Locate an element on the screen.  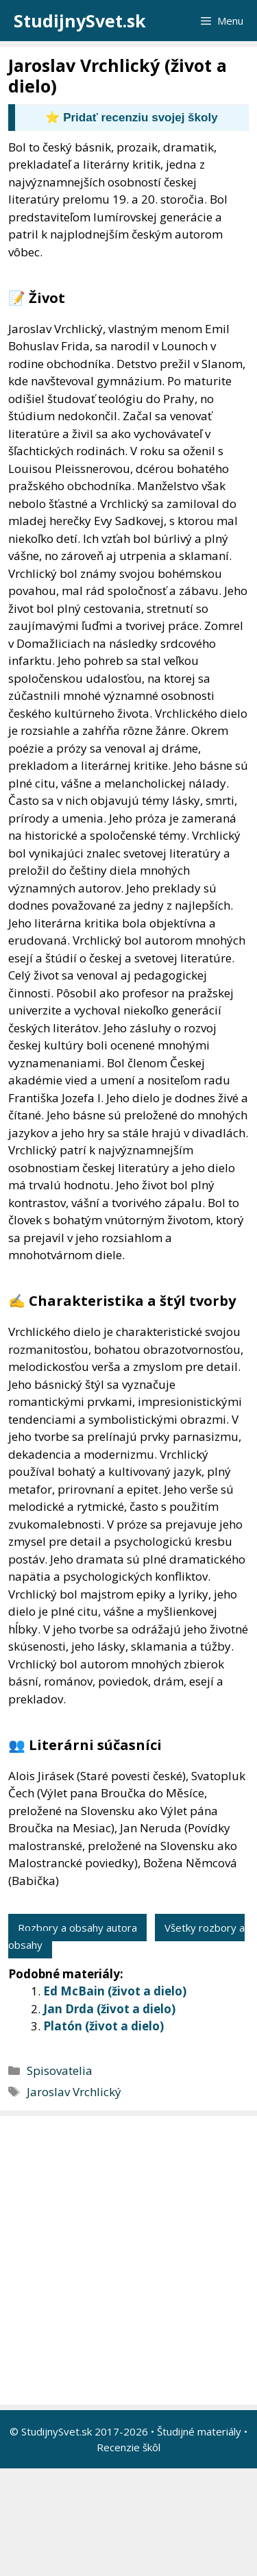
Študijné materiály is located at coordinates (199, 2431).